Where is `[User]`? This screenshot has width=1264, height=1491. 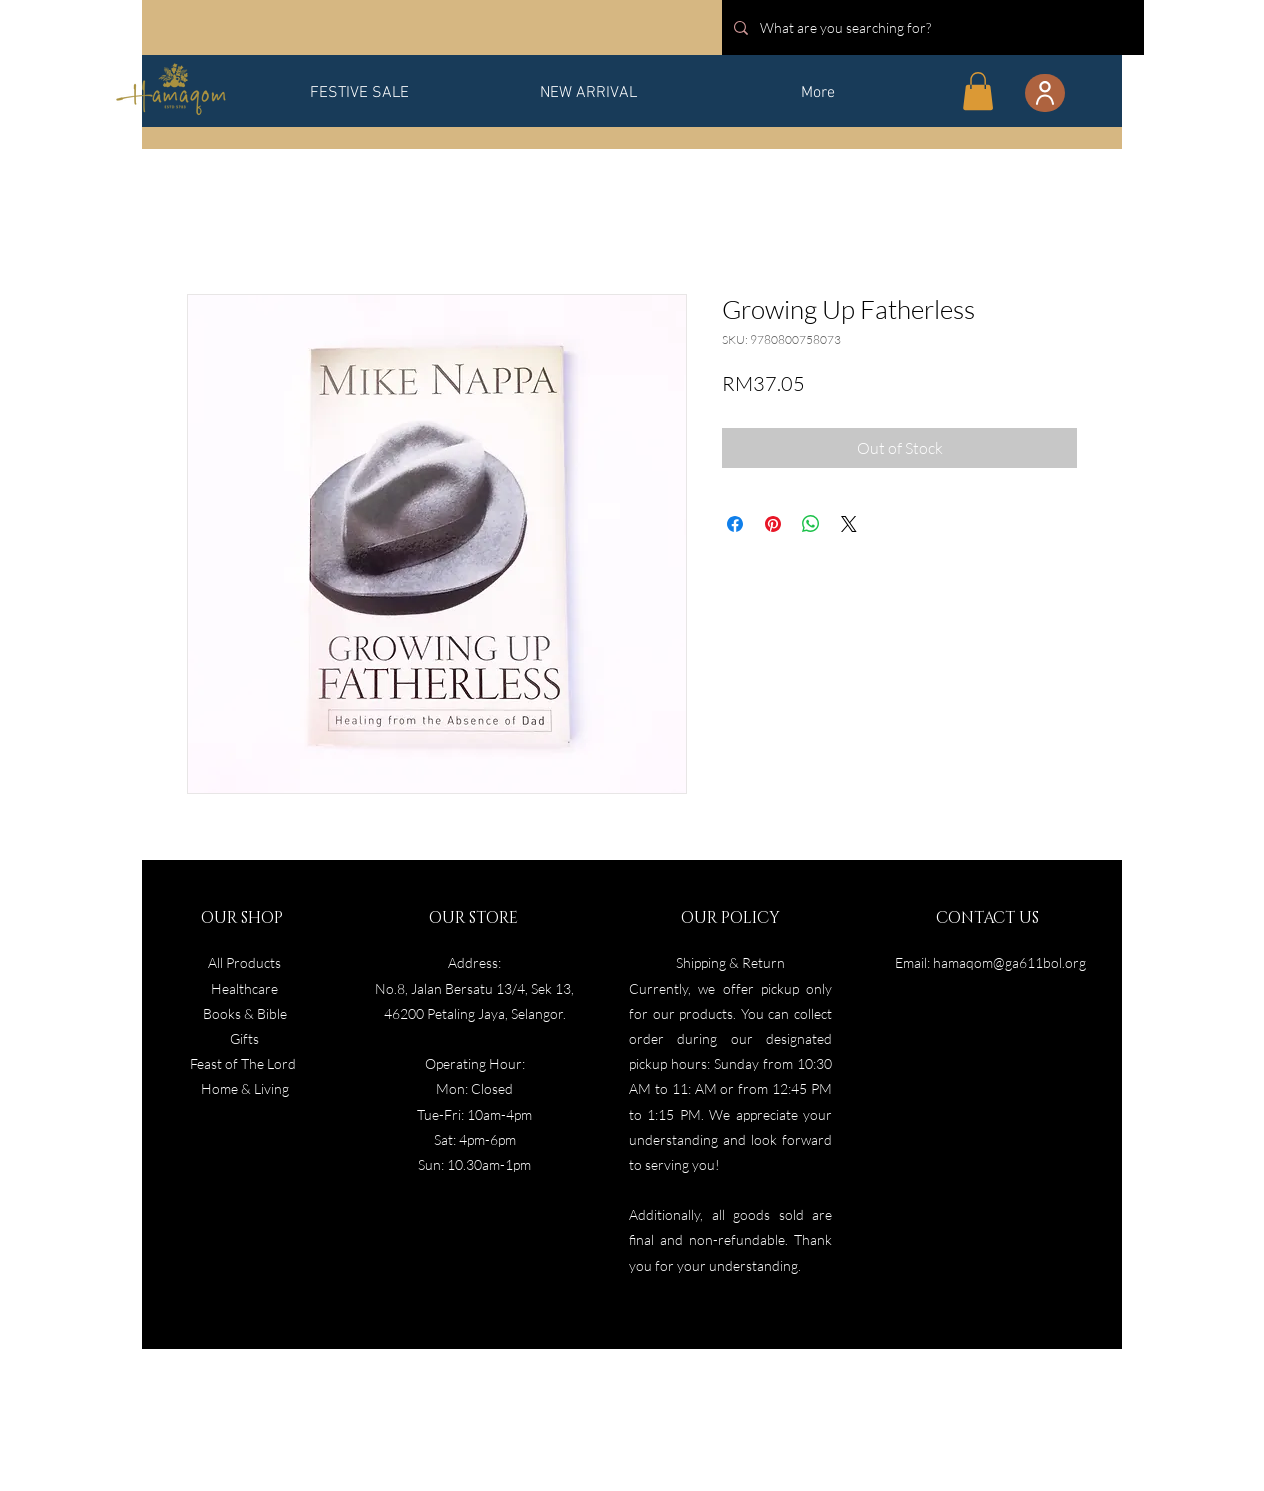
[User] is located at coordinates (1045, 93).